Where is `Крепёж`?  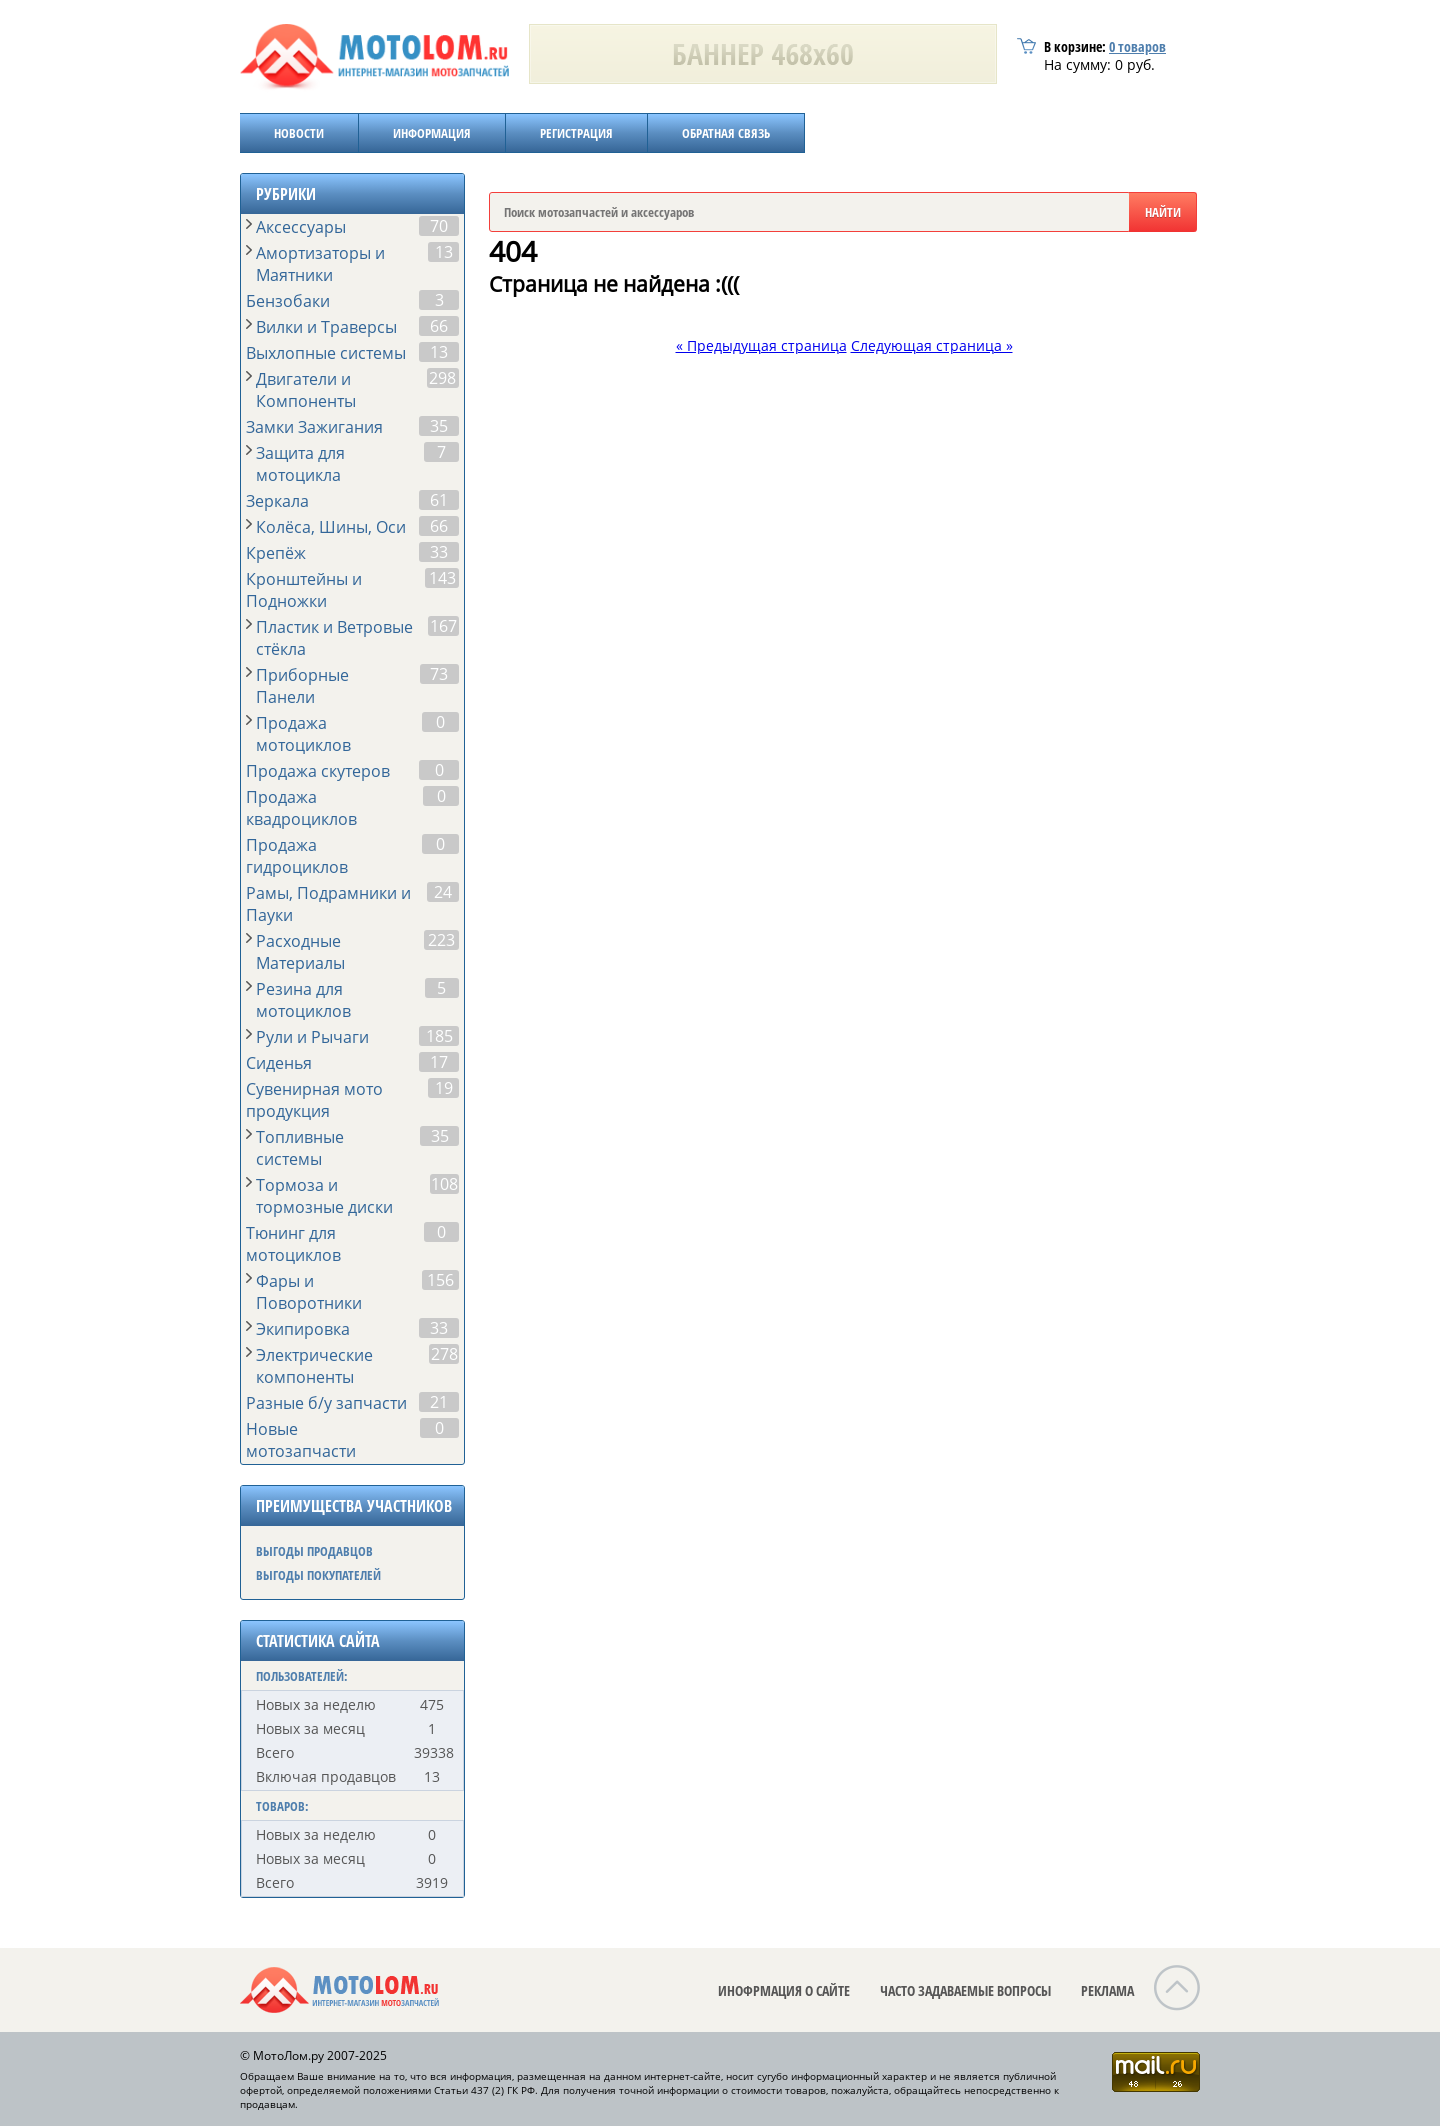
Крепёж is located at coordinates (276, 553).